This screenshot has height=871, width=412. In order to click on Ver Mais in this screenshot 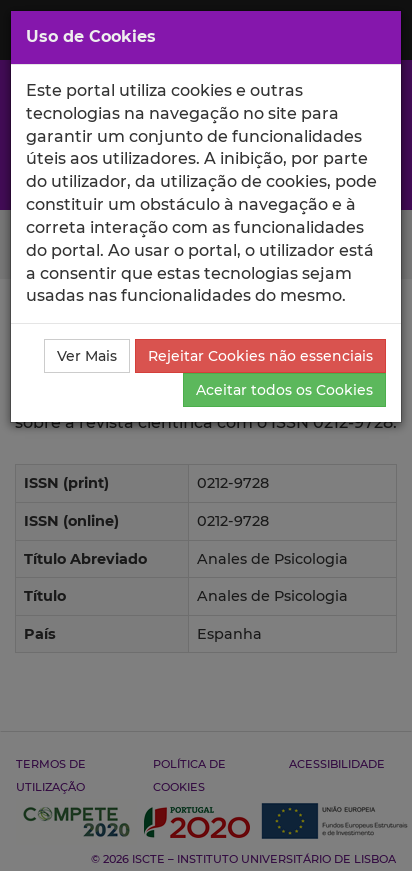, I will do `click(87, 356)`.